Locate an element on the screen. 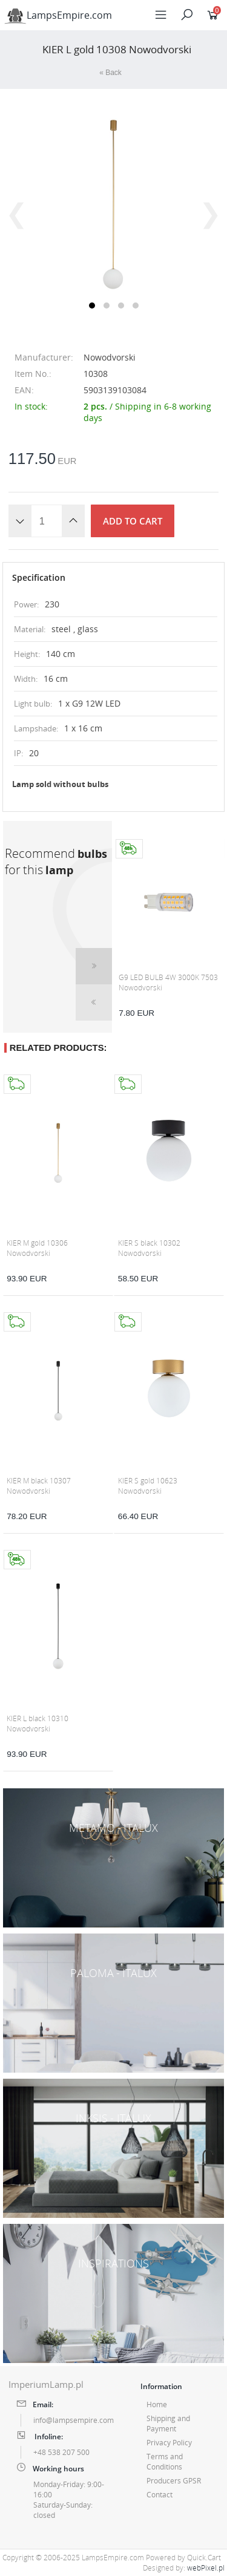 The width and height of the screenshot is (227, 2576). « Back is located at coordinates (110, 72).